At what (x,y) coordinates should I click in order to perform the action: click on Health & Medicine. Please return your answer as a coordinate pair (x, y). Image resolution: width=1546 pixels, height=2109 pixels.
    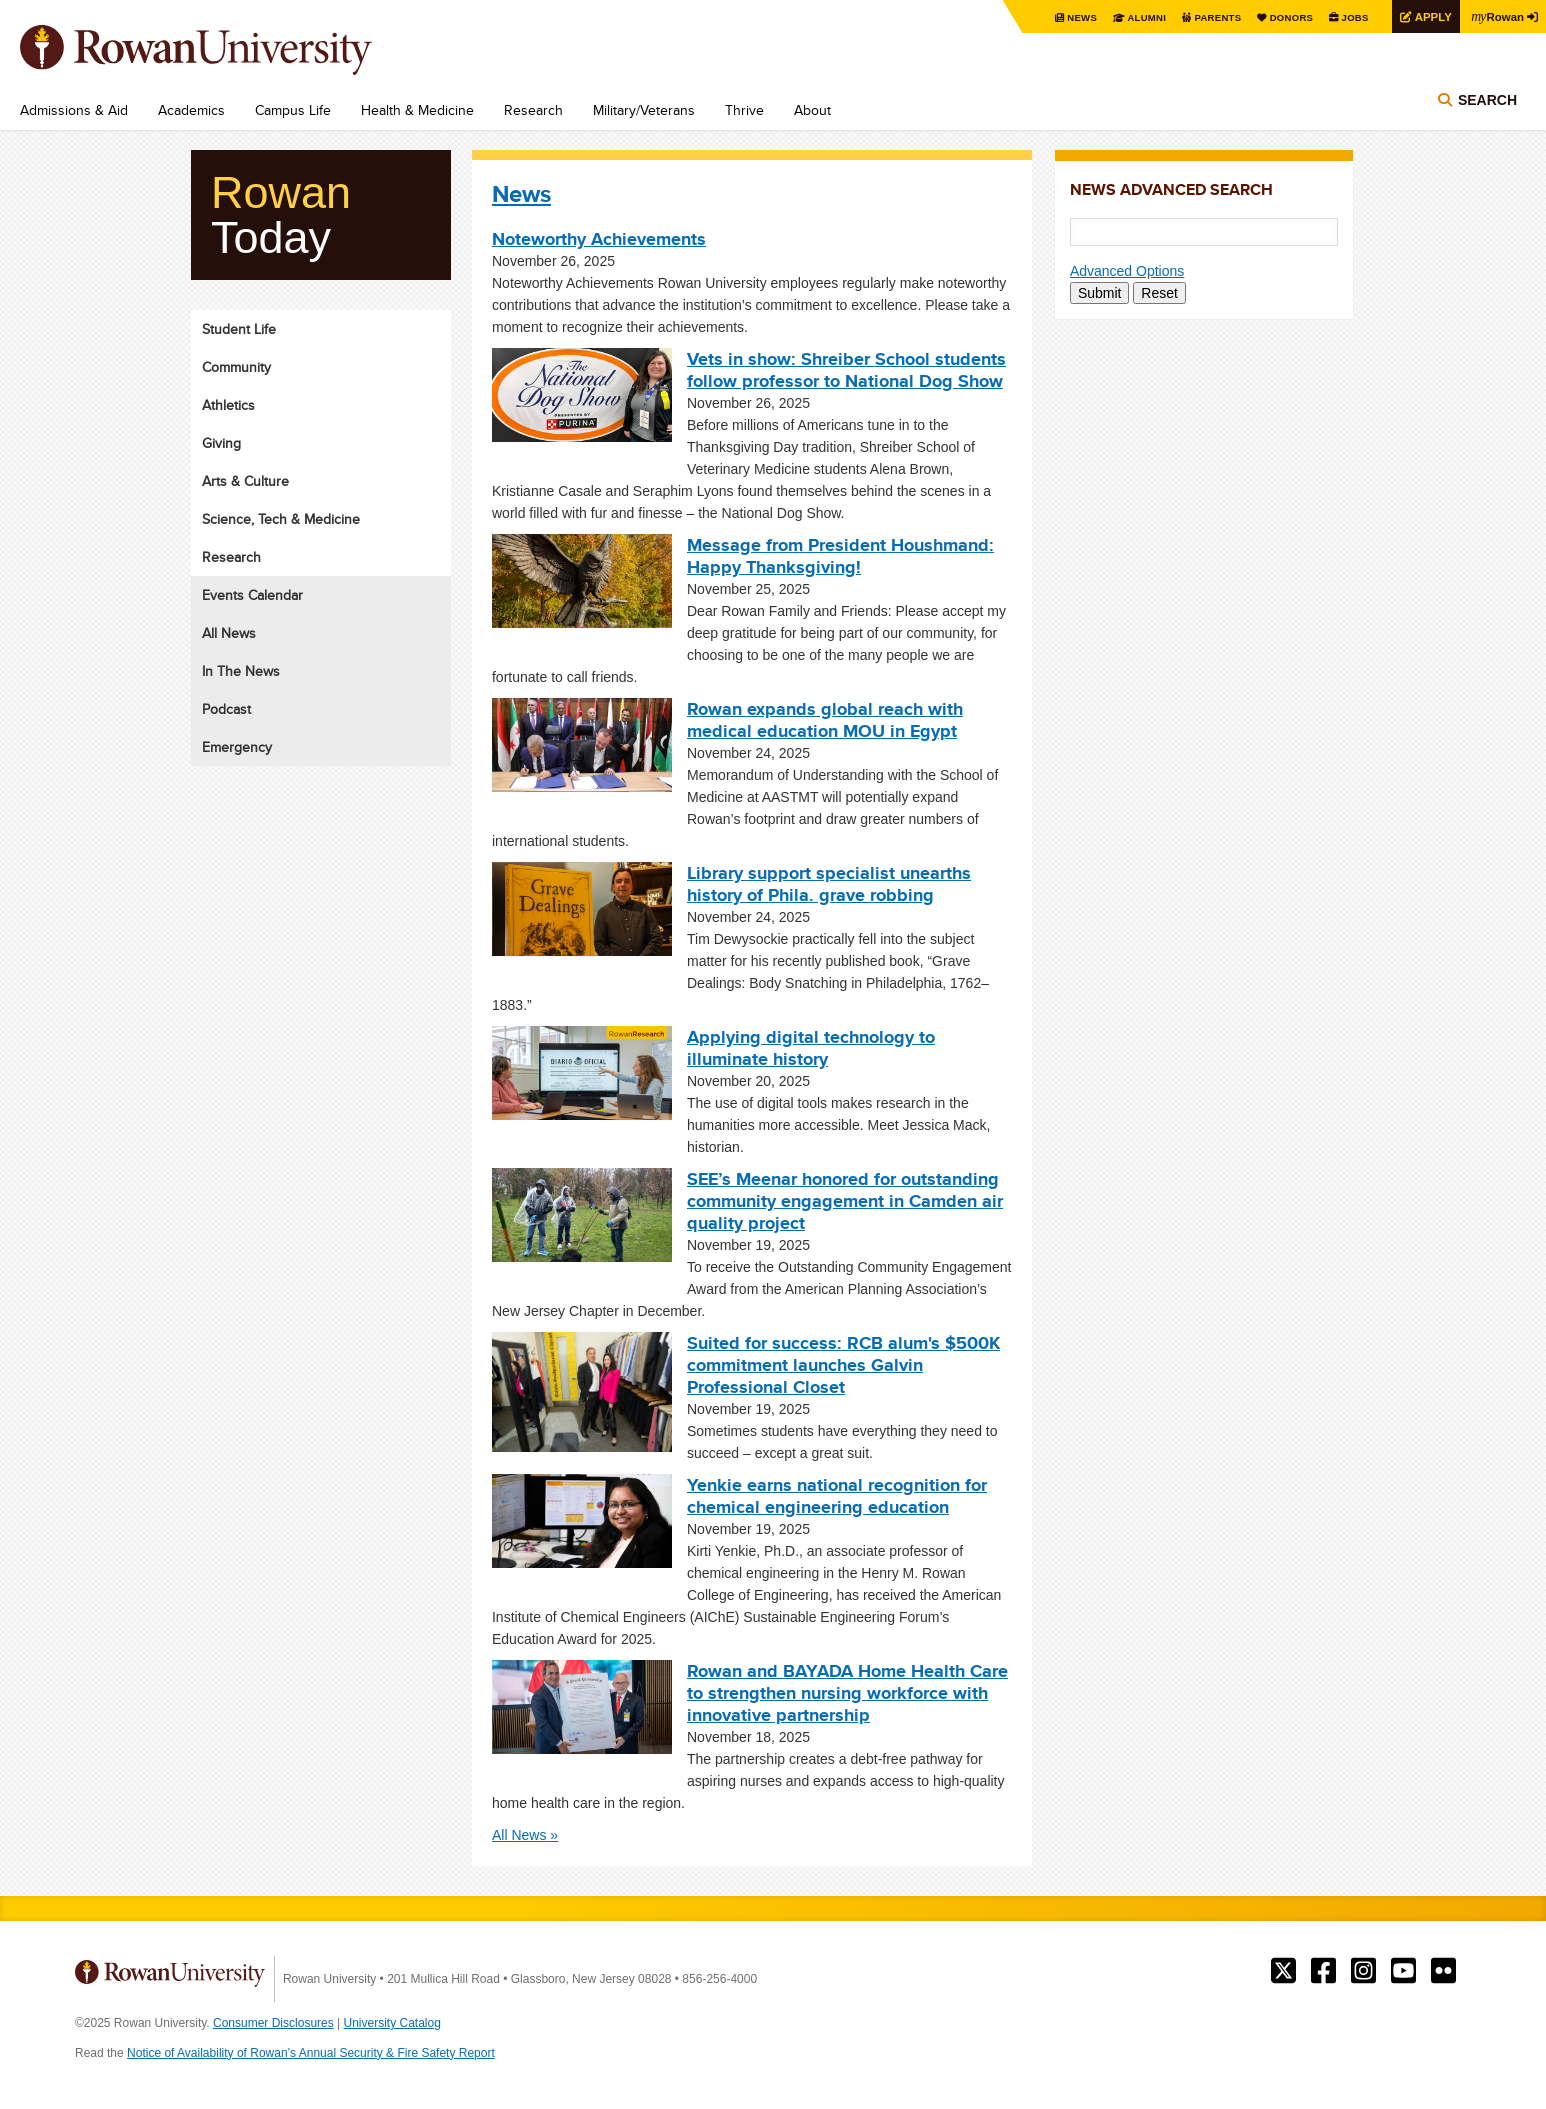
    Looking at the image, I should click on (417, 110).